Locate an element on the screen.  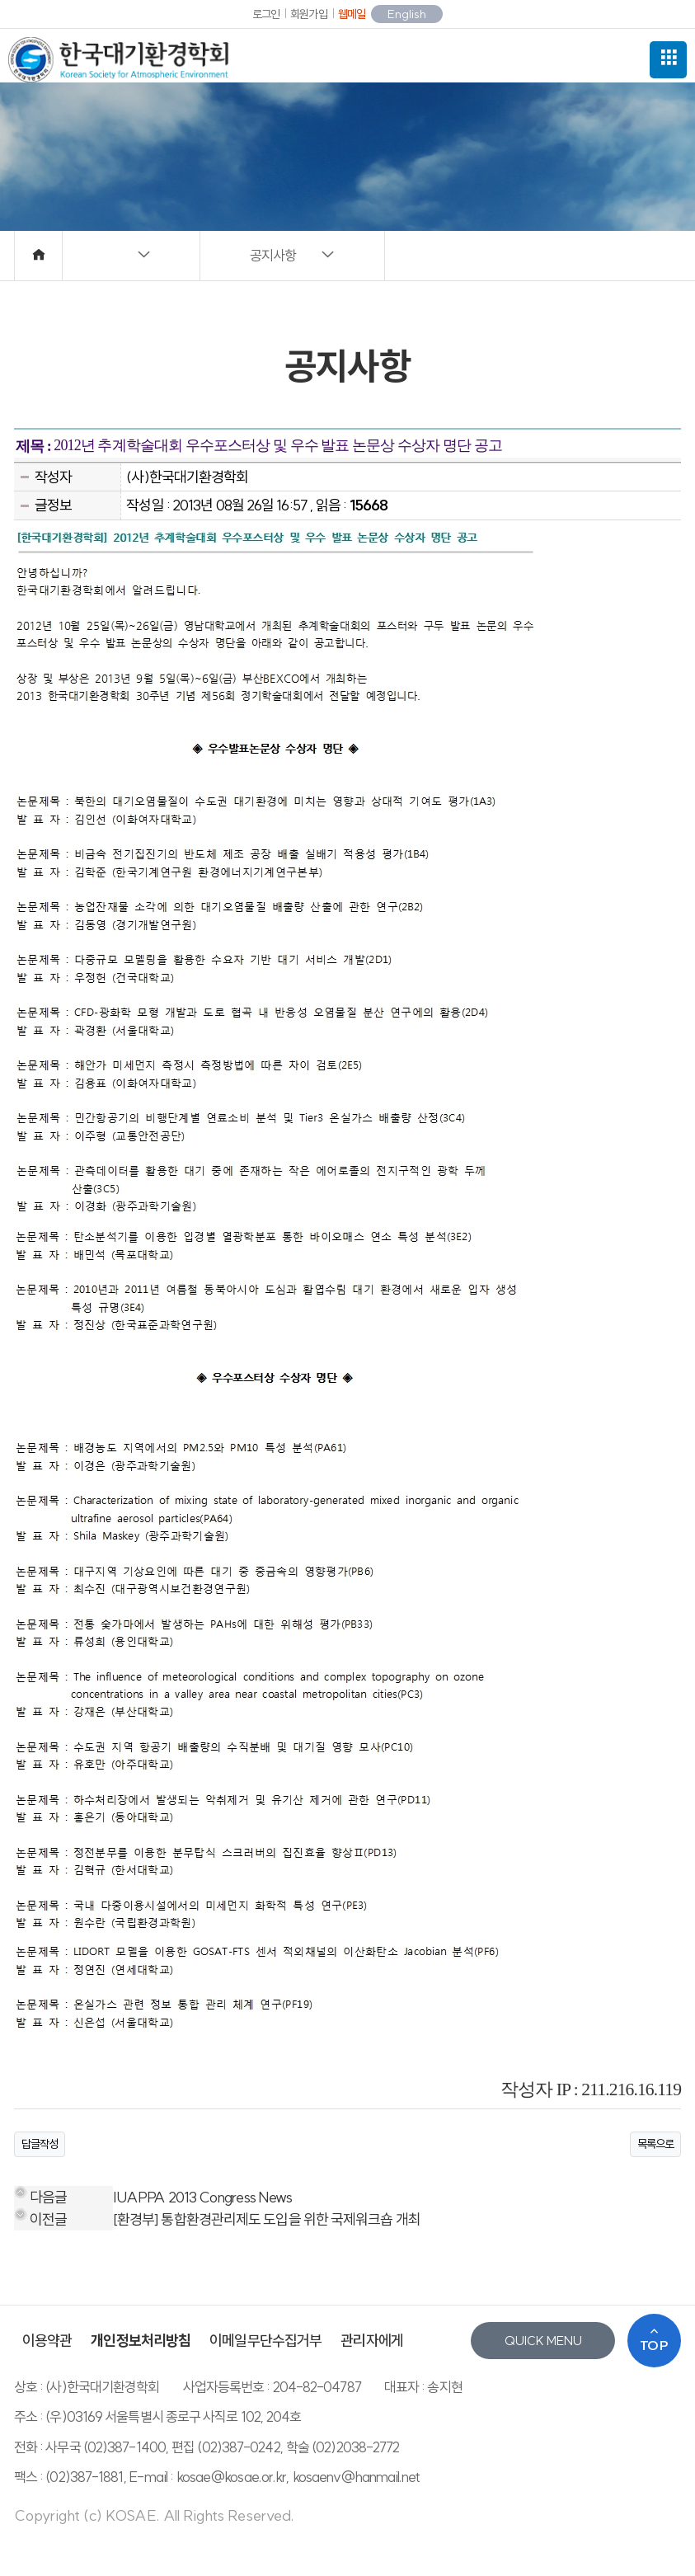
로그인 is located at coordinates (265, 14).